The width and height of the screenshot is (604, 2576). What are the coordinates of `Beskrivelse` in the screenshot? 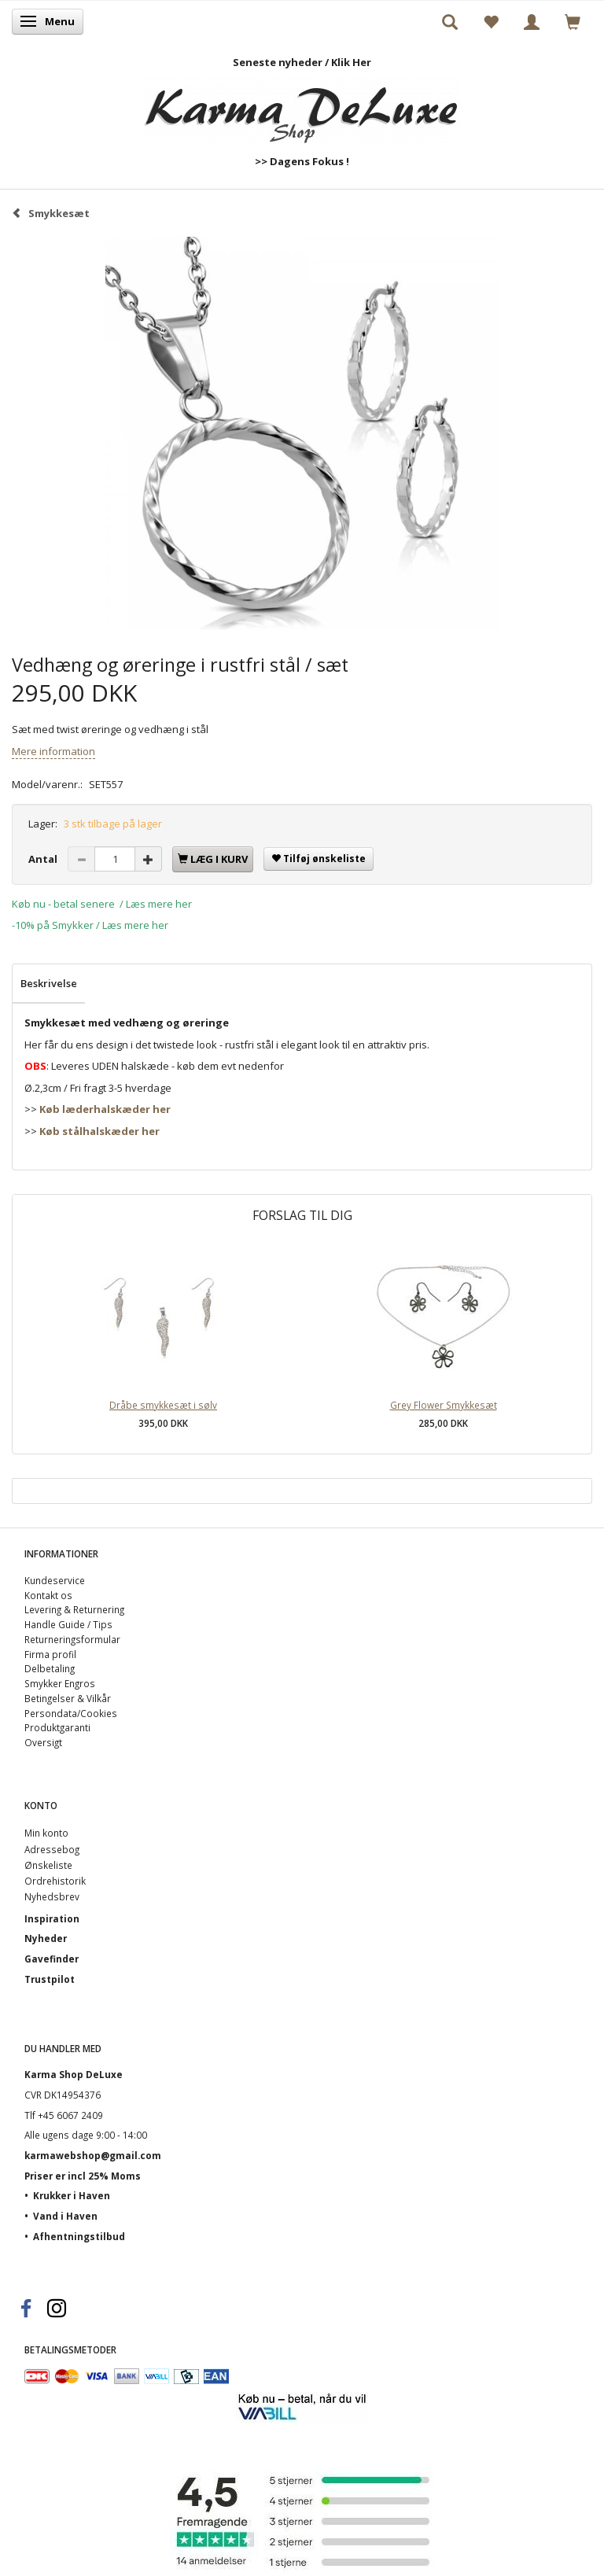 It's located at (48, 983).